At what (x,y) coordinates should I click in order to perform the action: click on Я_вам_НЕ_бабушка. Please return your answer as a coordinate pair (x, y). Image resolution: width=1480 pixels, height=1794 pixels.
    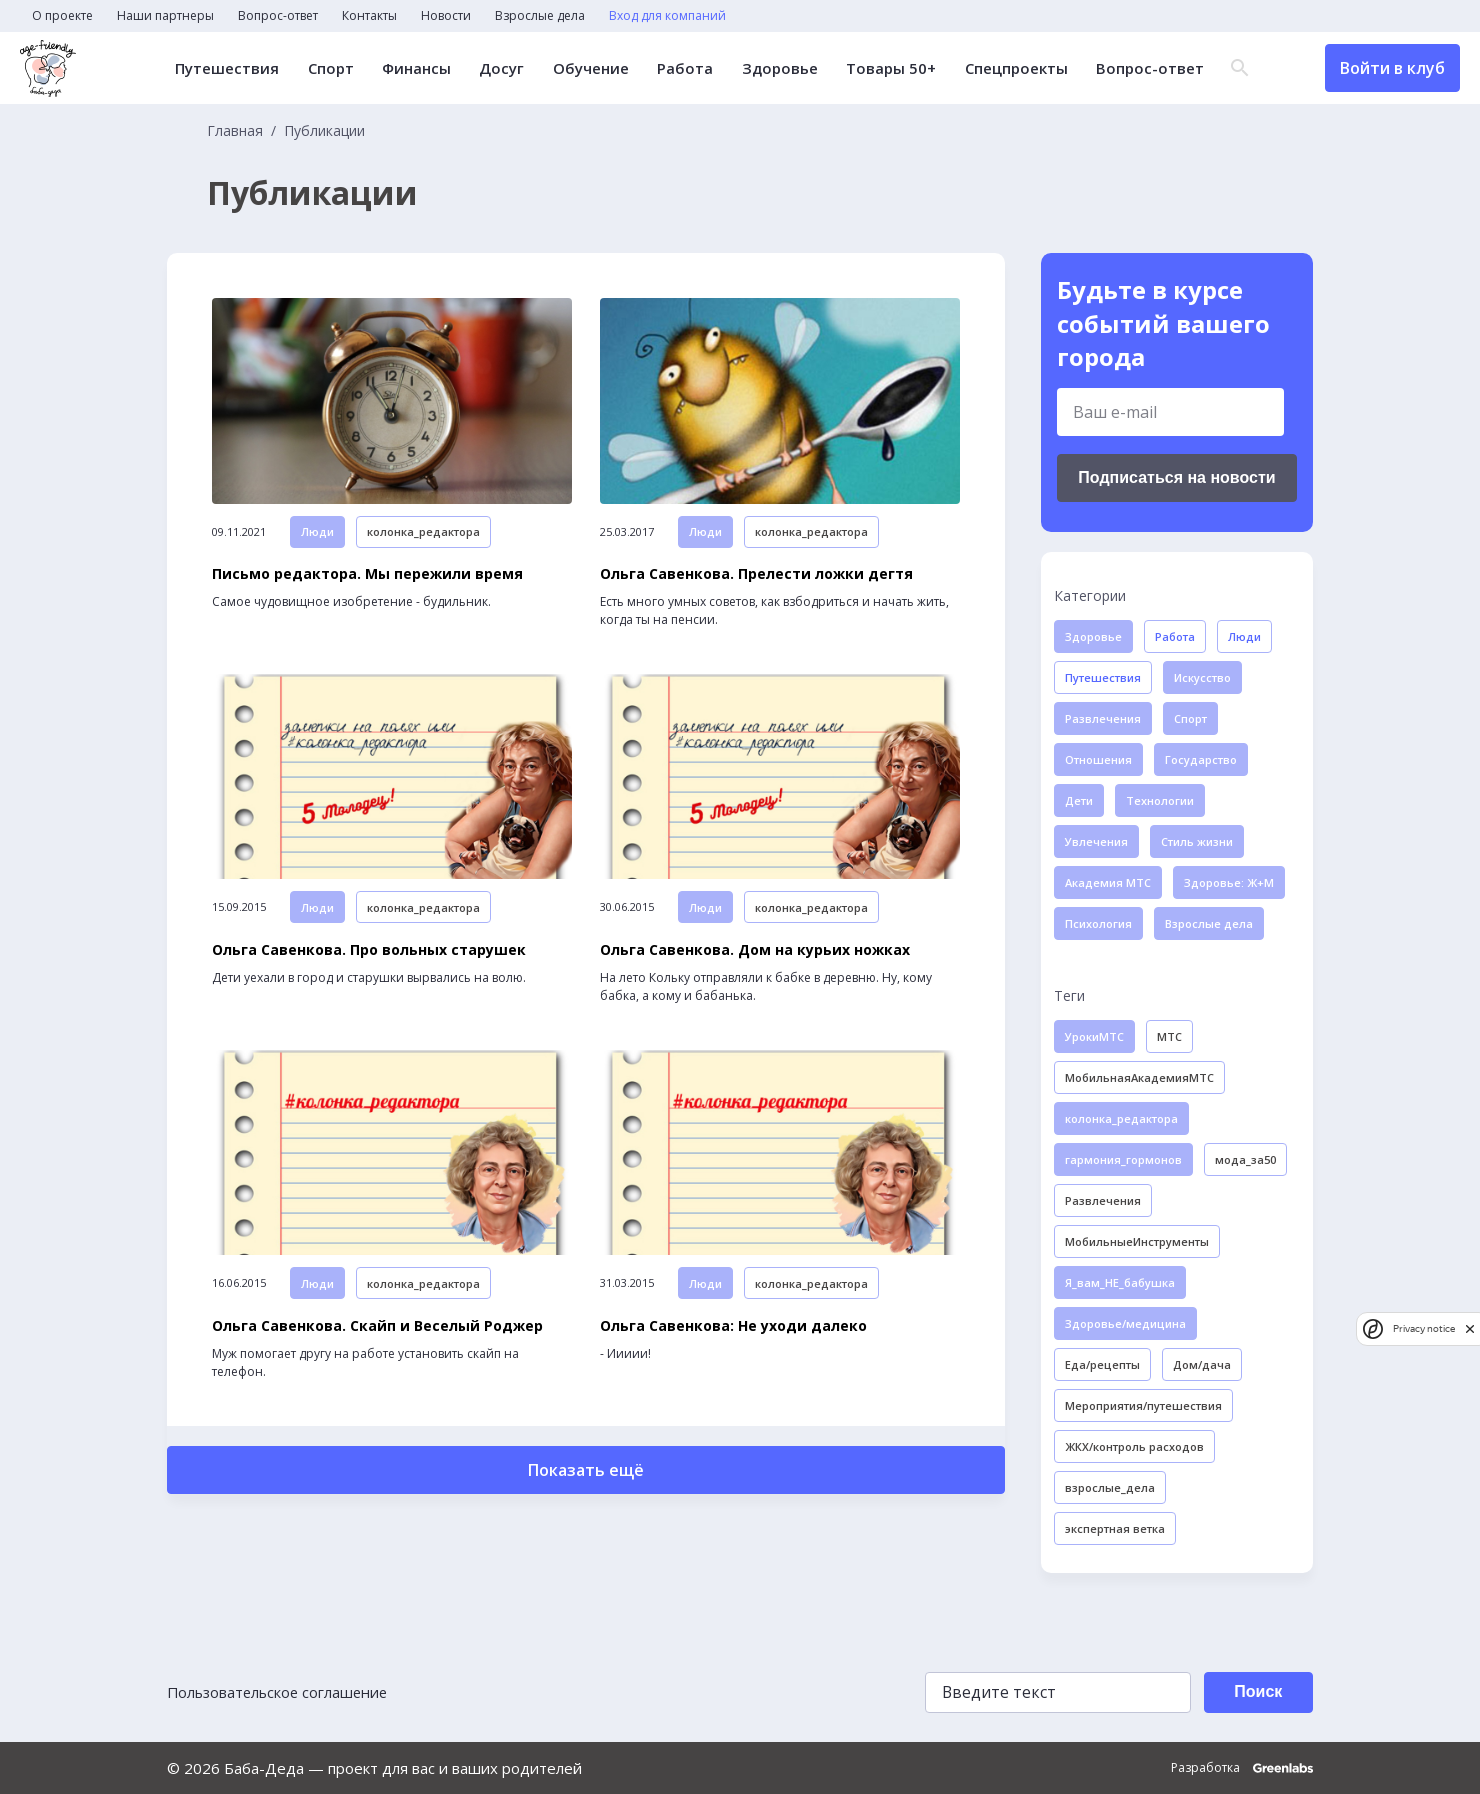
    Looking at the image, I should click on (1120, 1282).